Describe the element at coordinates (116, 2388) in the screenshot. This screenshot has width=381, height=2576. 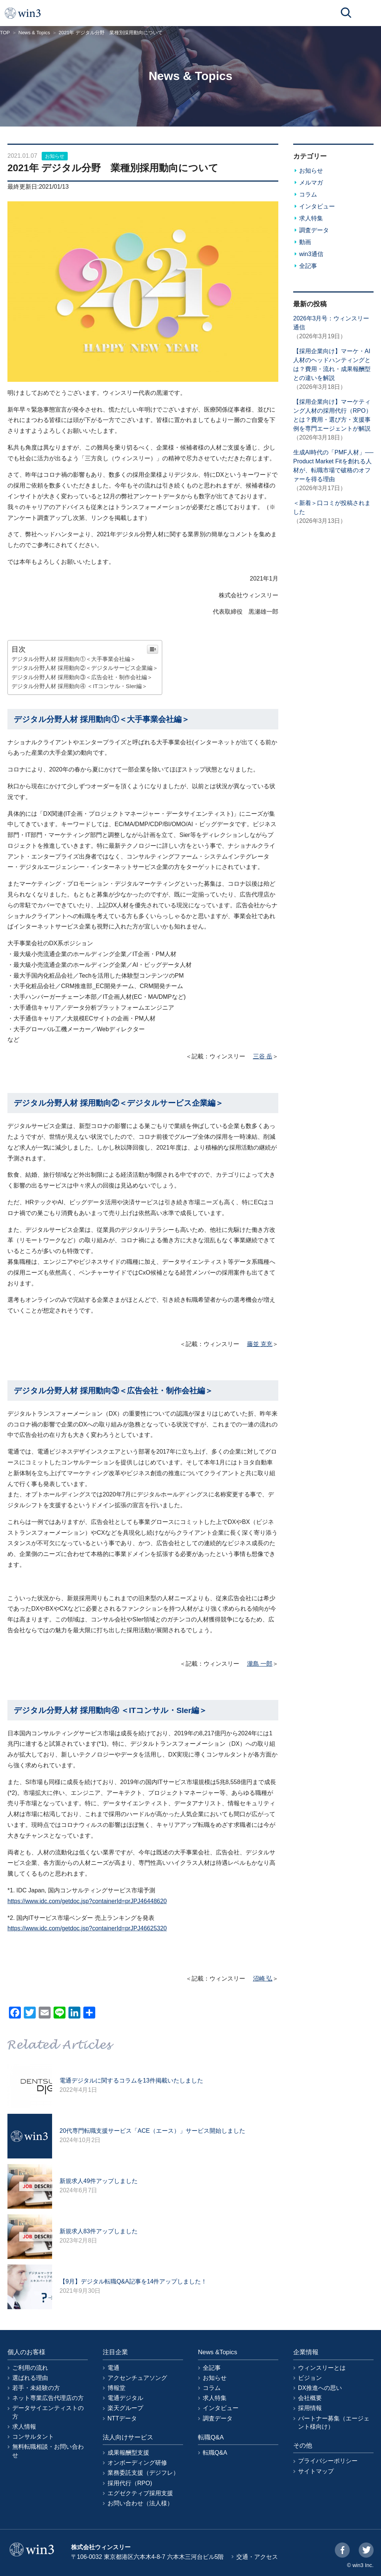
I see `博報堂` at that location.